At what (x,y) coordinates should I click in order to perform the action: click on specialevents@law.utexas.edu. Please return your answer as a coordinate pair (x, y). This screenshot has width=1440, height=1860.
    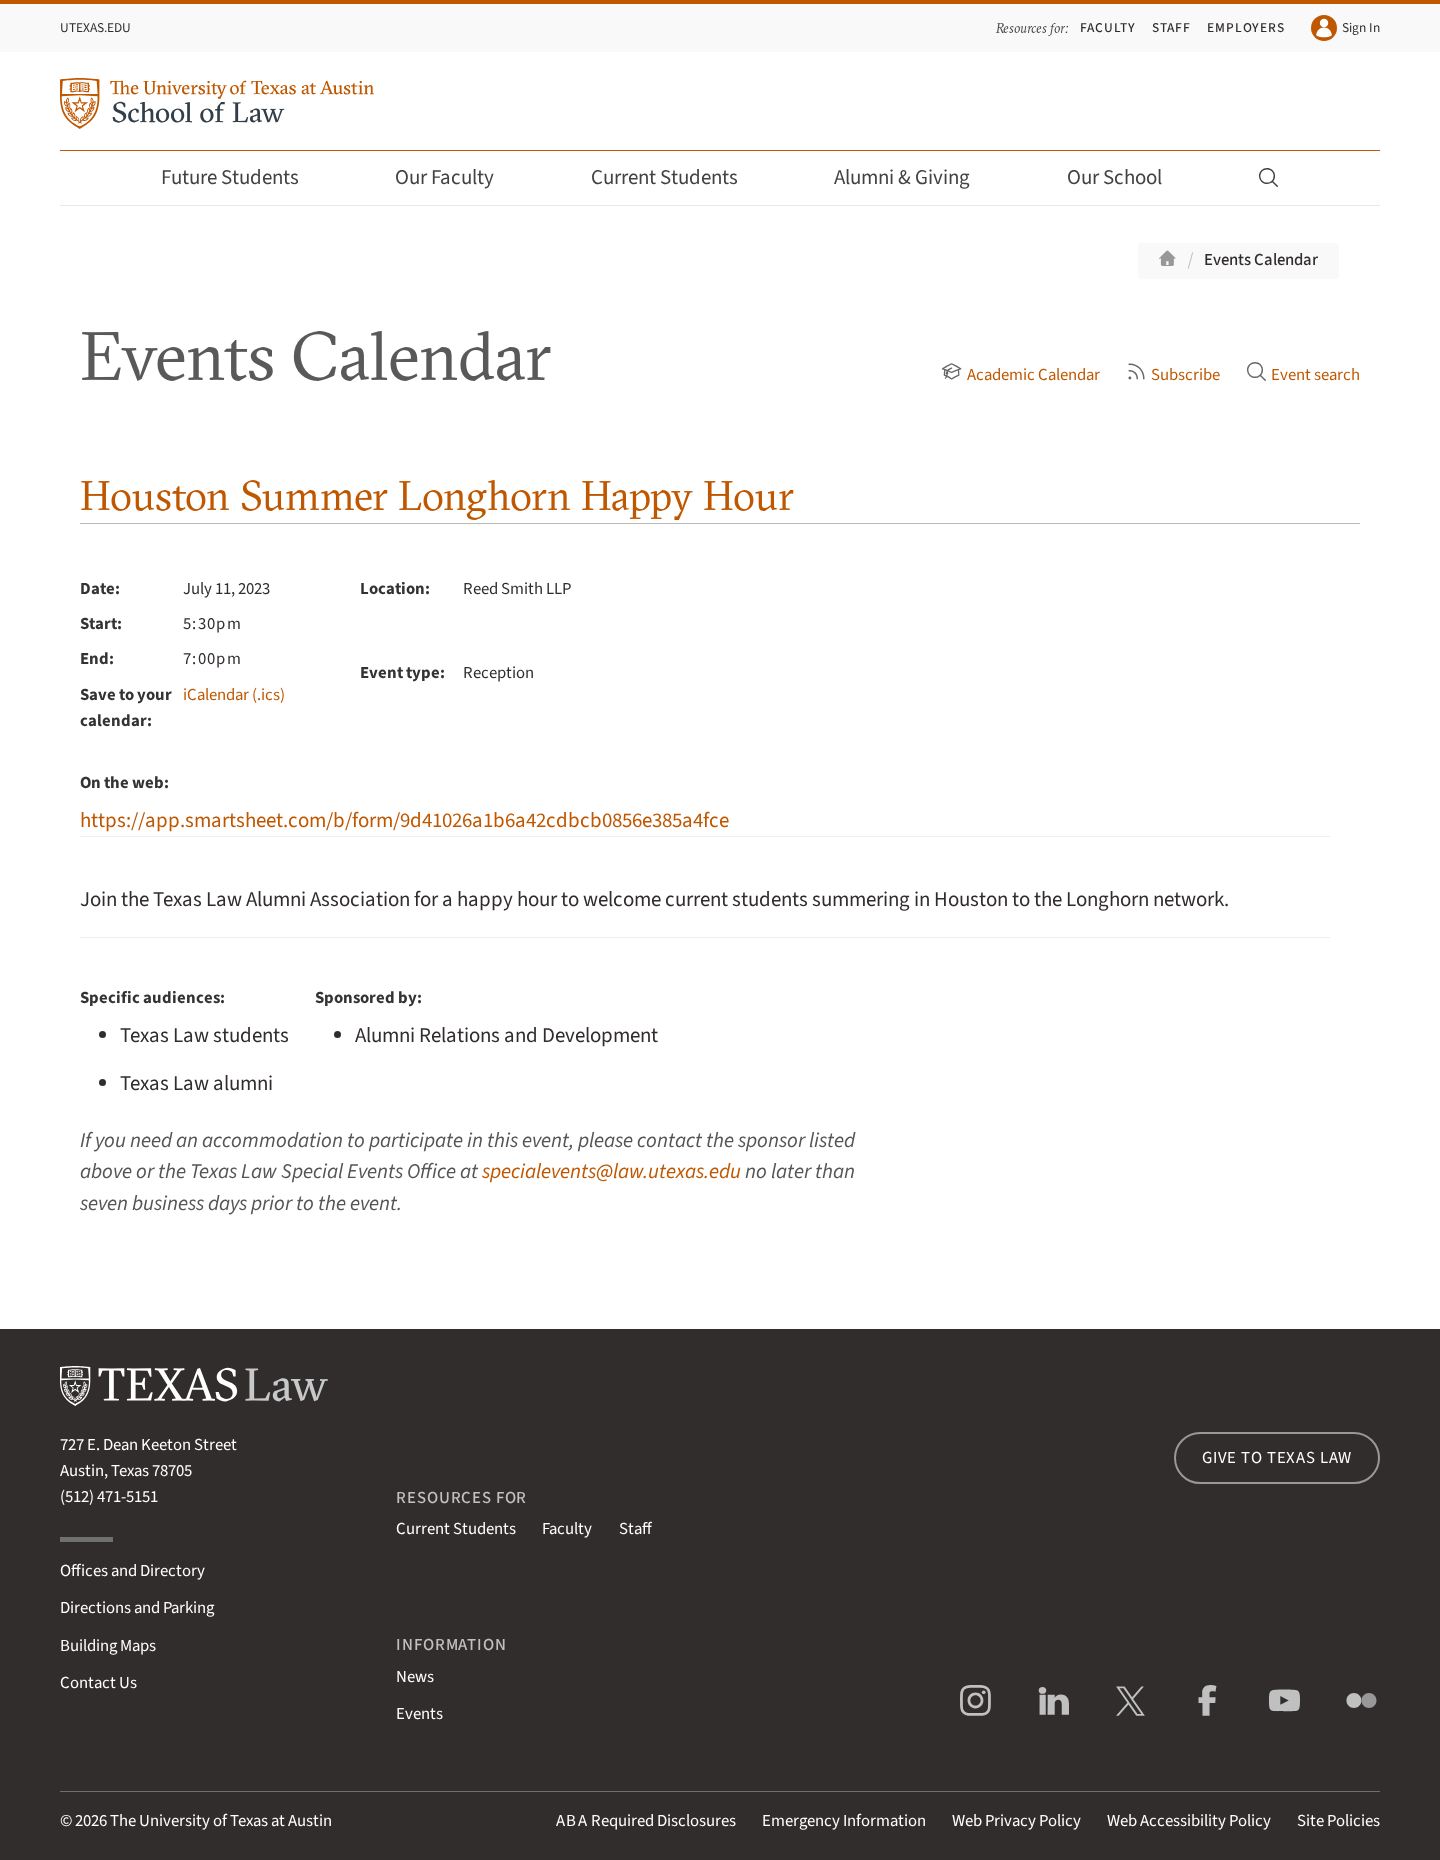
    Looking at the image, I should click on (611, 1171).